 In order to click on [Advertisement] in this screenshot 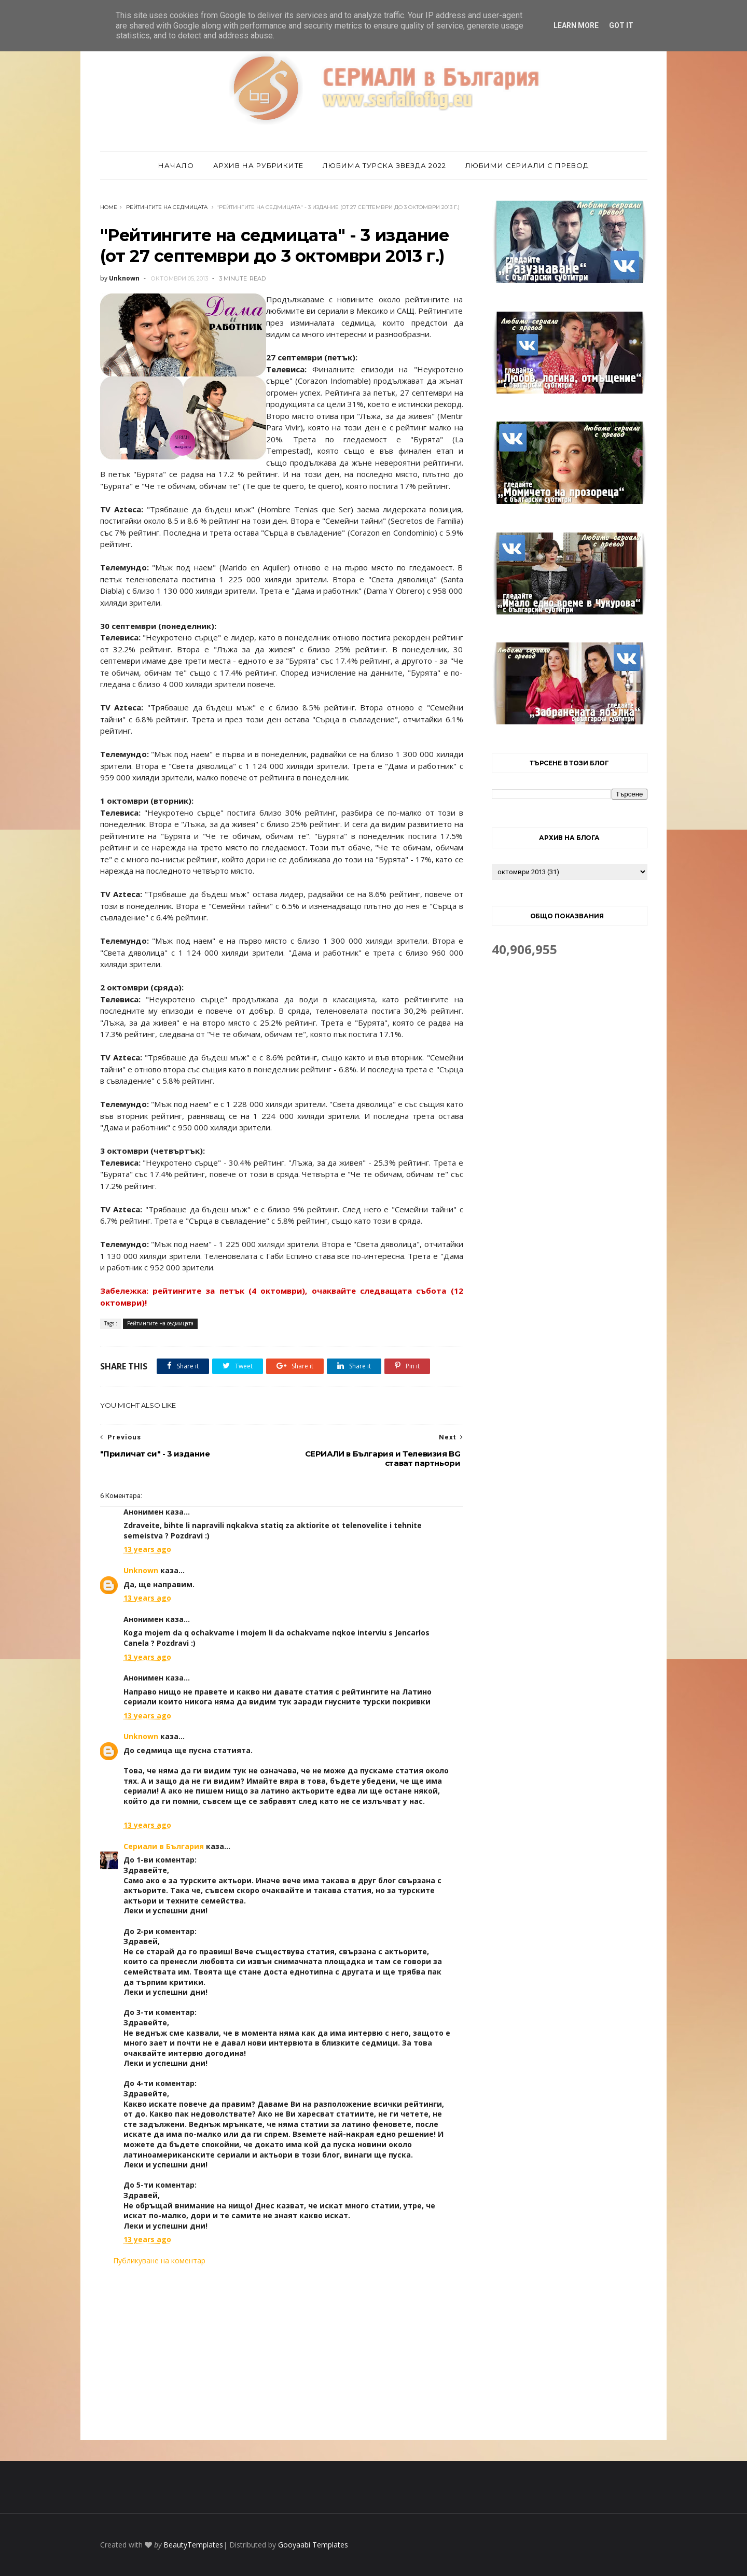, I will do `click(281, 2353)`.